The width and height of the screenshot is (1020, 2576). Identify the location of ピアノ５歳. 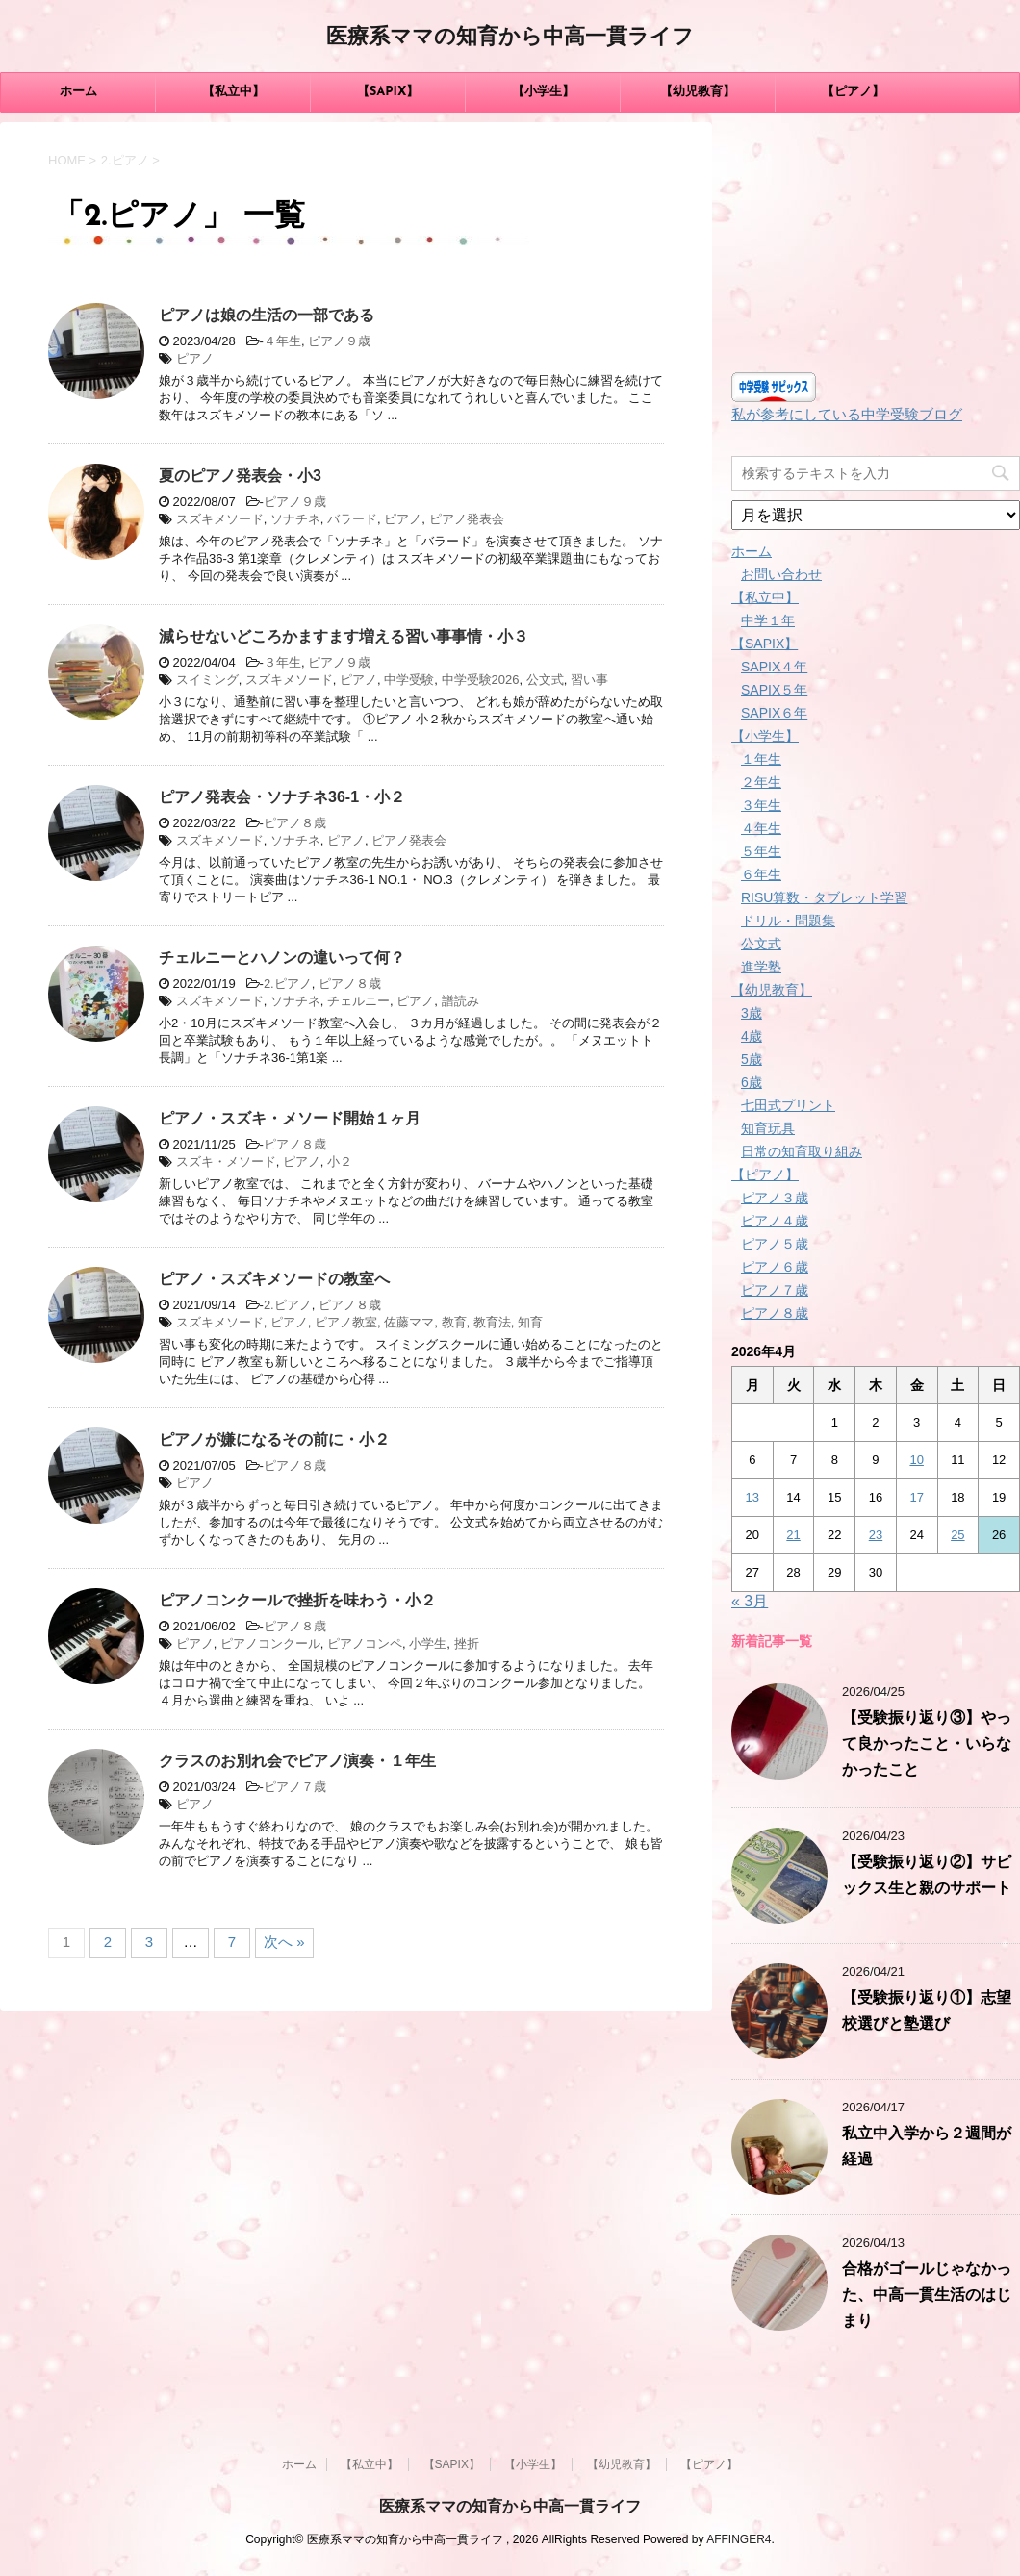
(774, 1243).